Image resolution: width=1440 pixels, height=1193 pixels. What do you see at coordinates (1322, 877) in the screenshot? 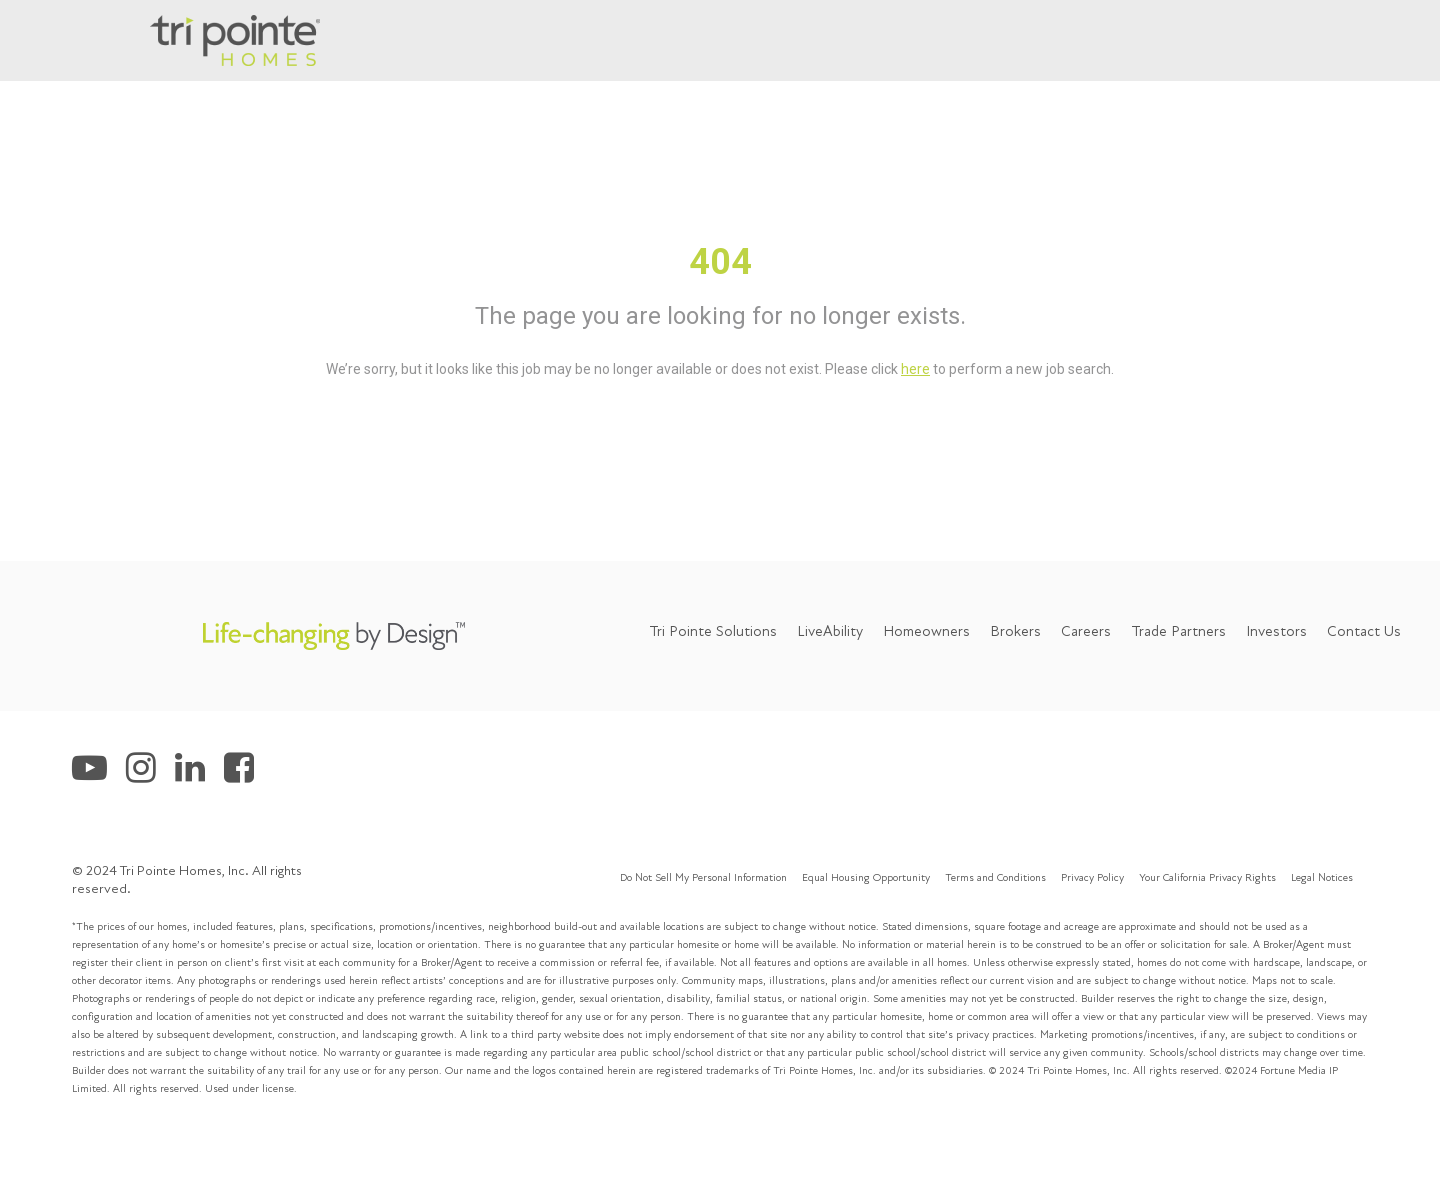
I see `Legal Notices` at bounding box center [1322, 877].